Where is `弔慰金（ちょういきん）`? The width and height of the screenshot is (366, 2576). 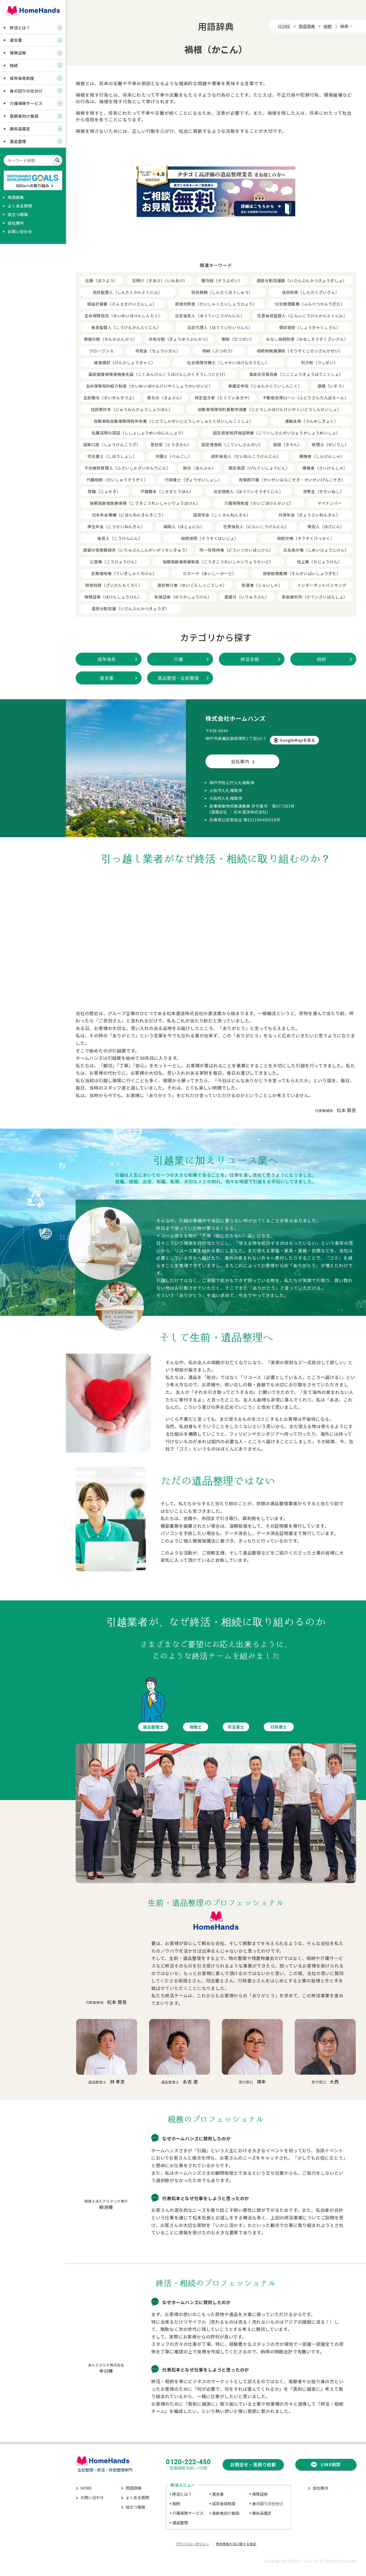 弔慰金（ちょういきん） is located at coordinates (158, 351).